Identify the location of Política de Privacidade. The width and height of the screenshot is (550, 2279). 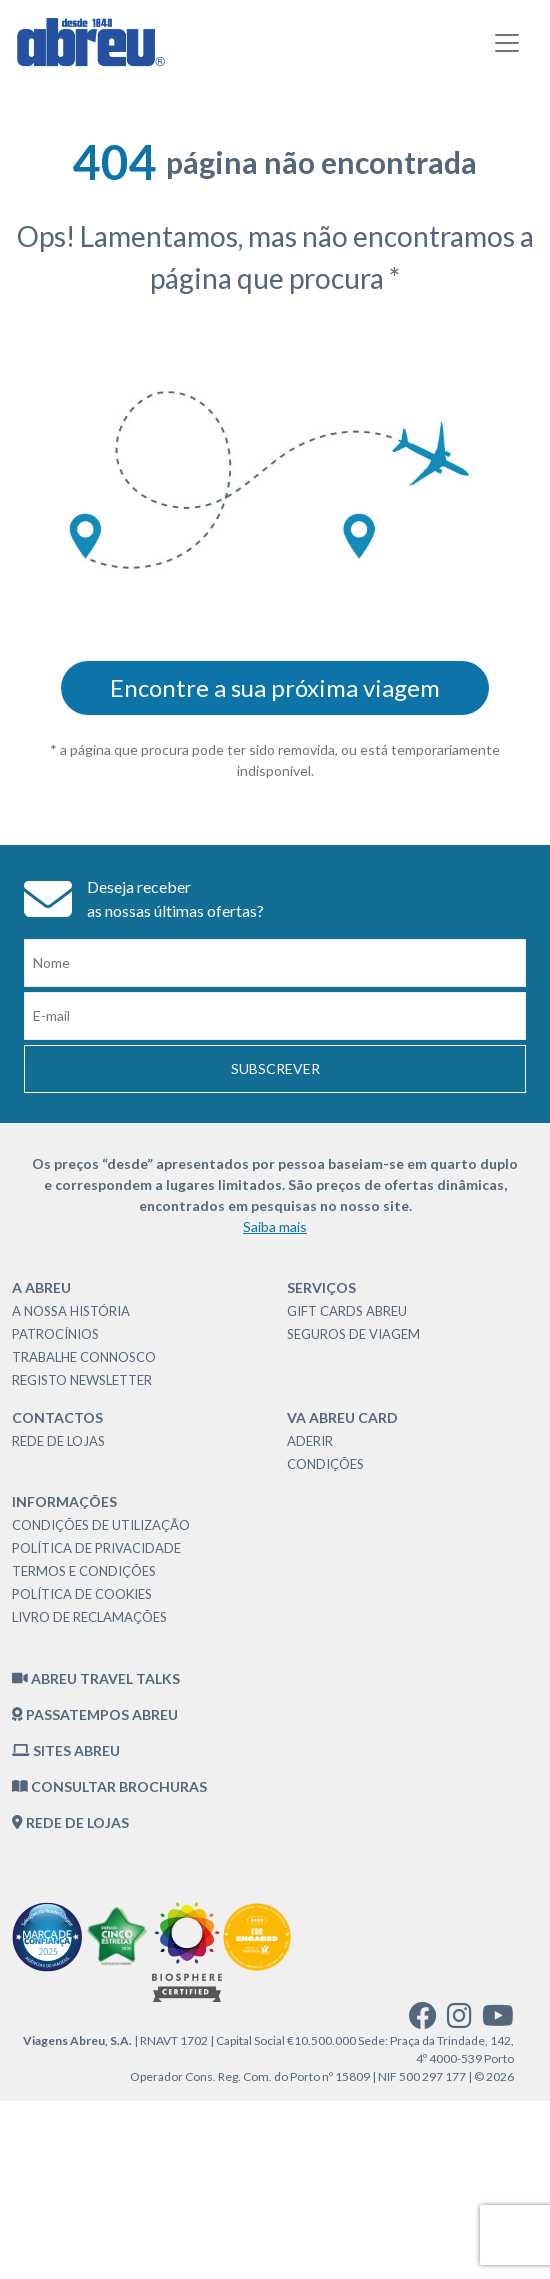
(96, 1548).